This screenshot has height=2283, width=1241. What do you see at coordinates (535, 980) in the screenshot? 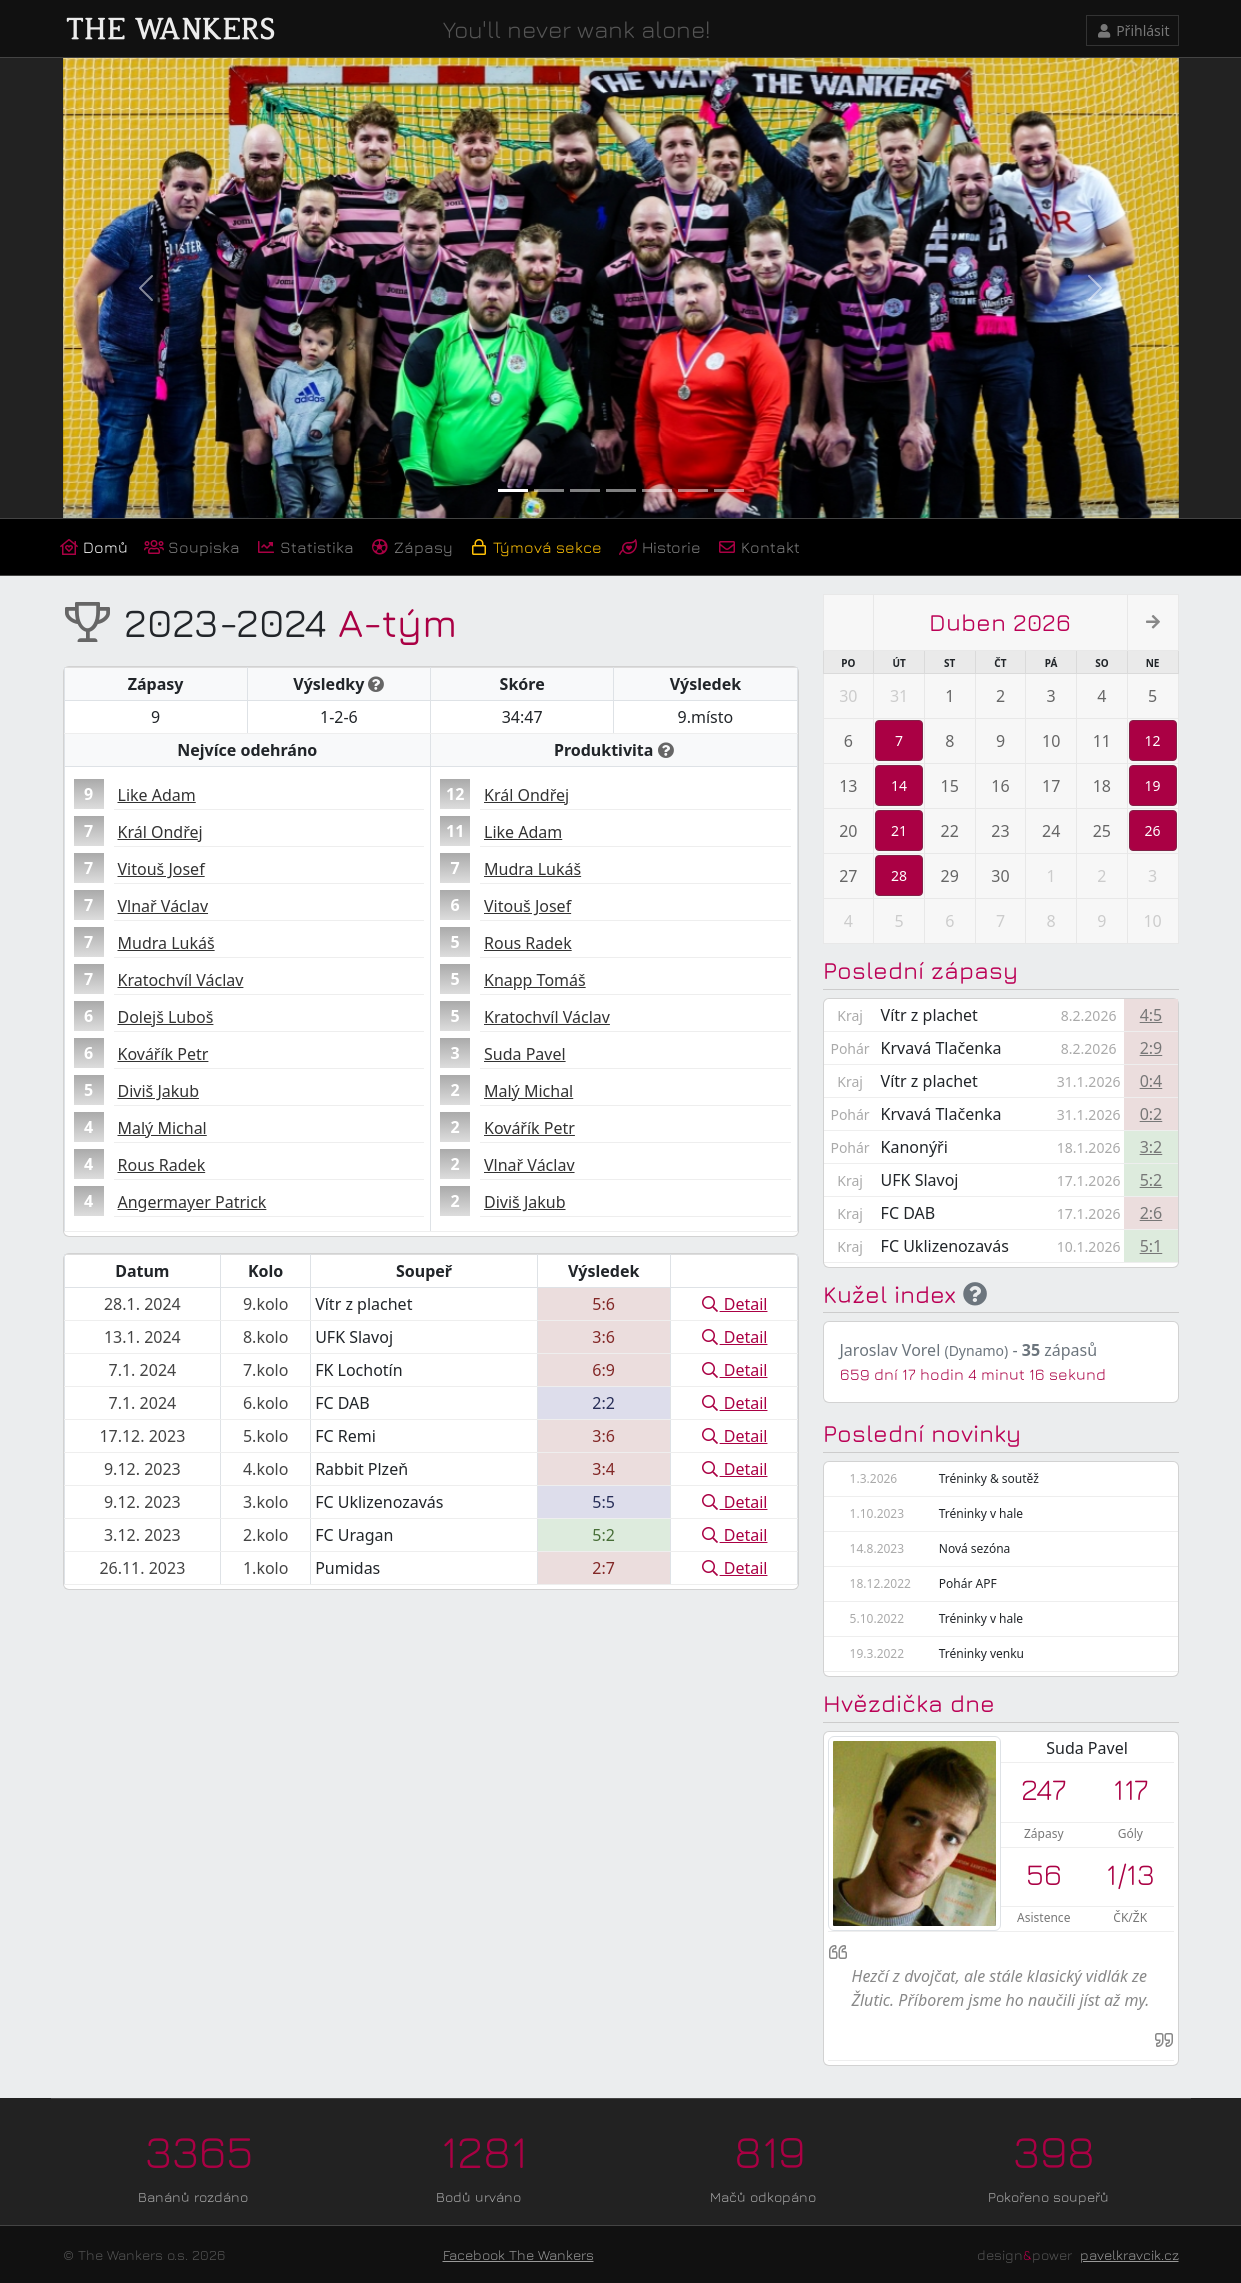
I see `Knapp Tomáš` at bounding box center [535, 980].